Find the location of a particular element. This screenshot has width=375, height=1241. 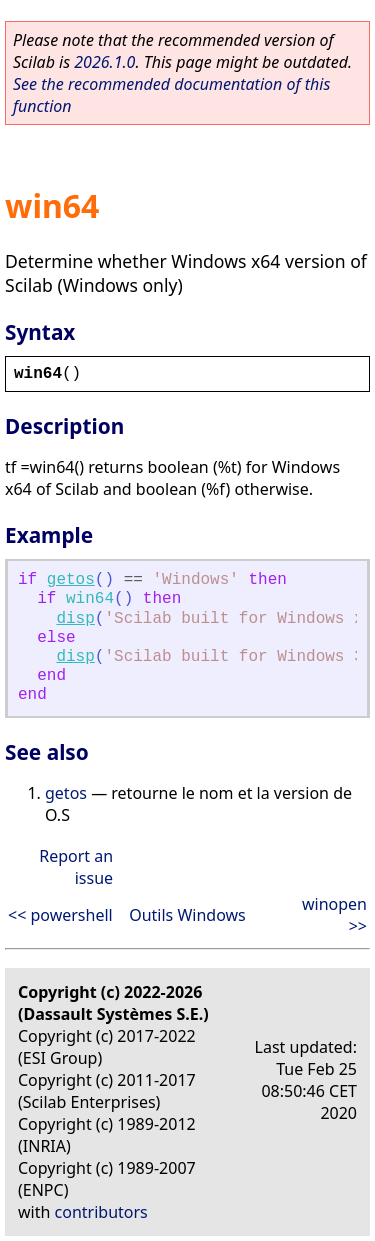

Report an issue is located at coordinates (76, 867).